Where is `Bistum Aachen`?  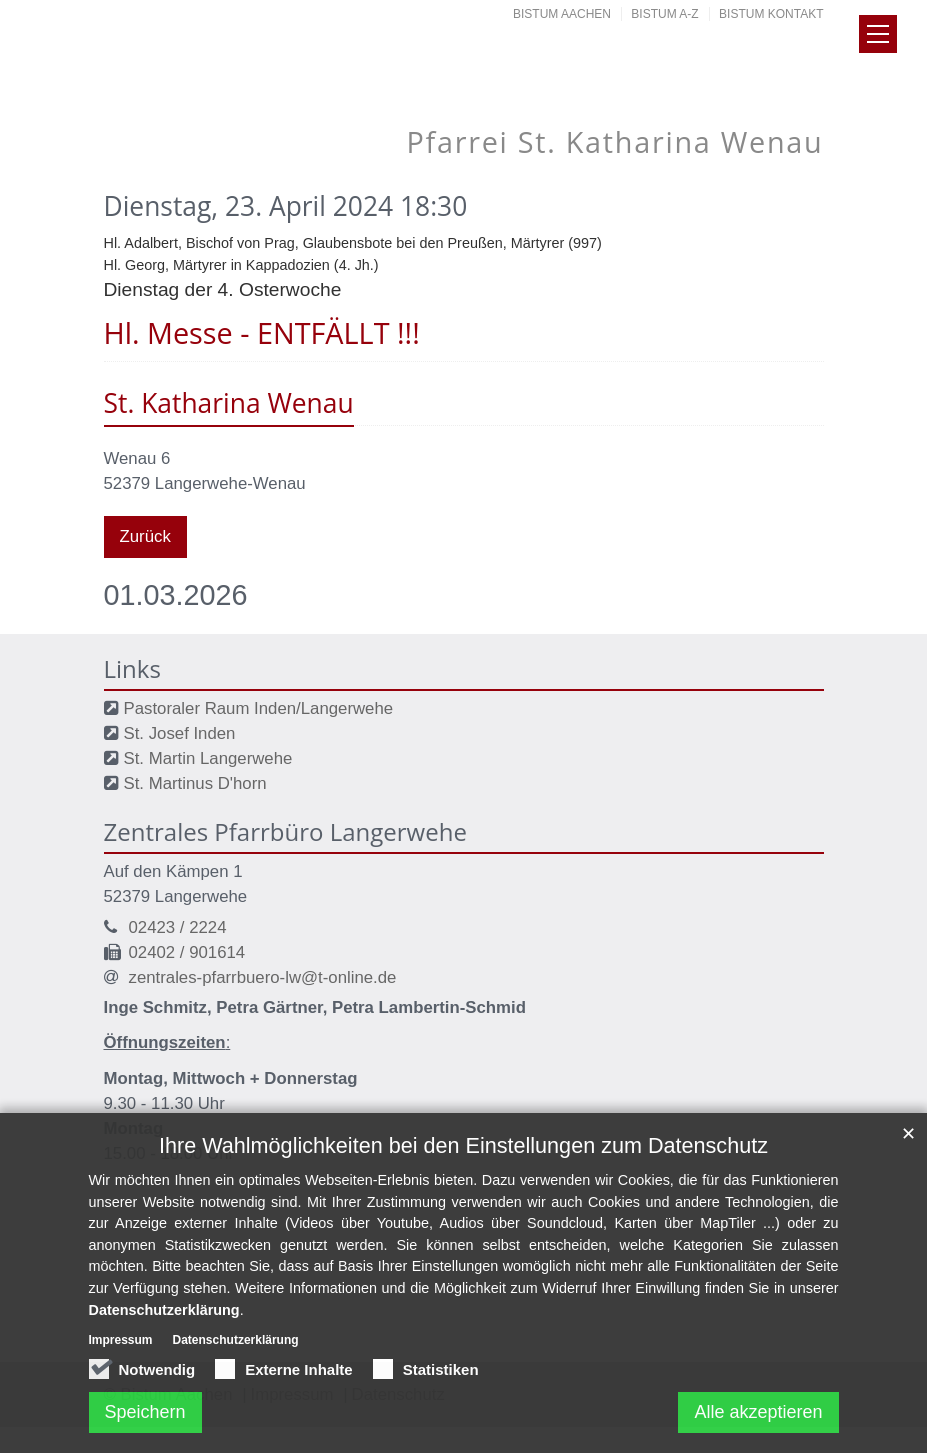 Bistum Aachen is located at coordinates (562, 14).